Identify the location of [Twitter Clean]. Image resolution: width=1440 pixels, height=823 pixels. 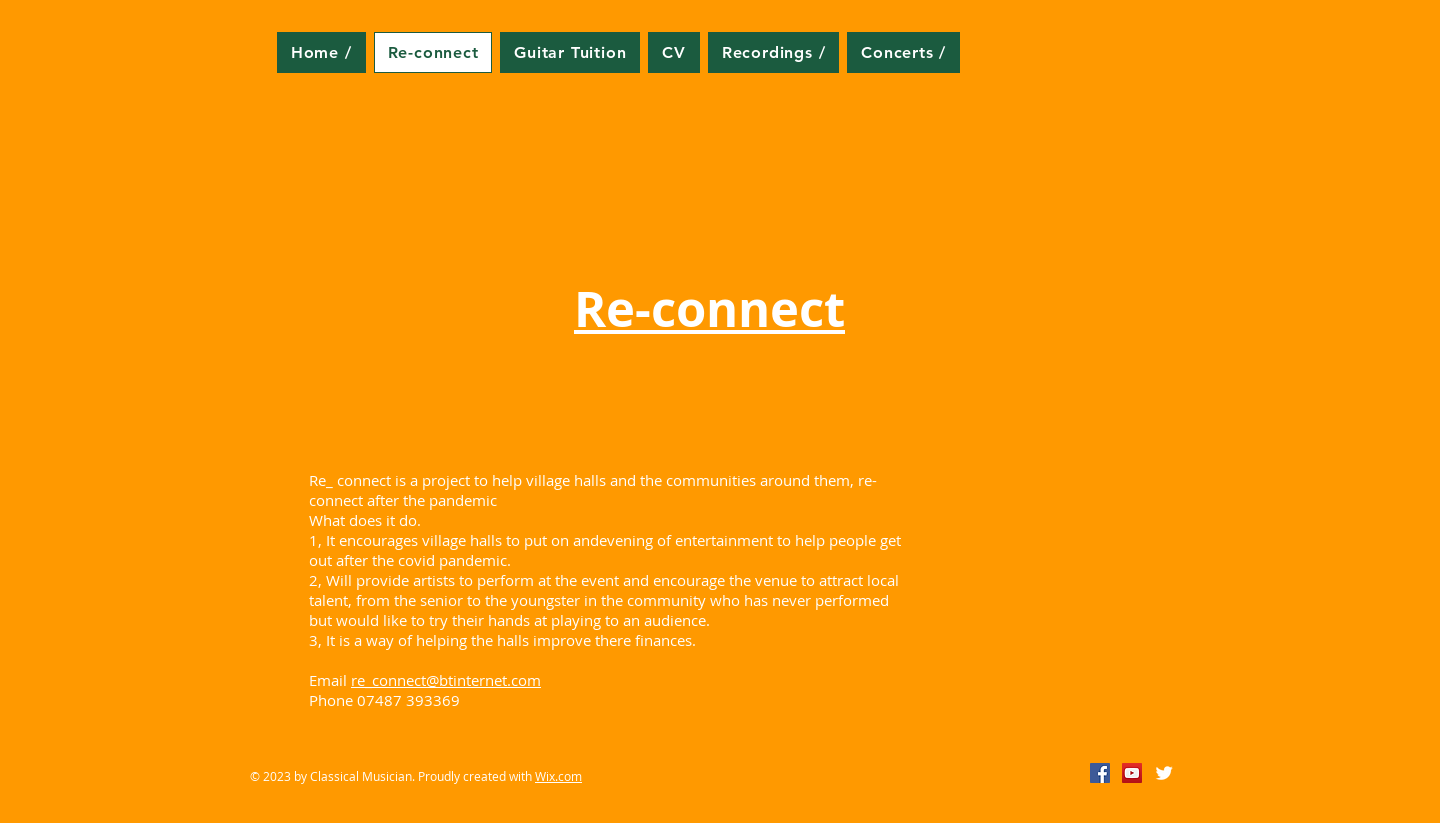
(1164, 773).